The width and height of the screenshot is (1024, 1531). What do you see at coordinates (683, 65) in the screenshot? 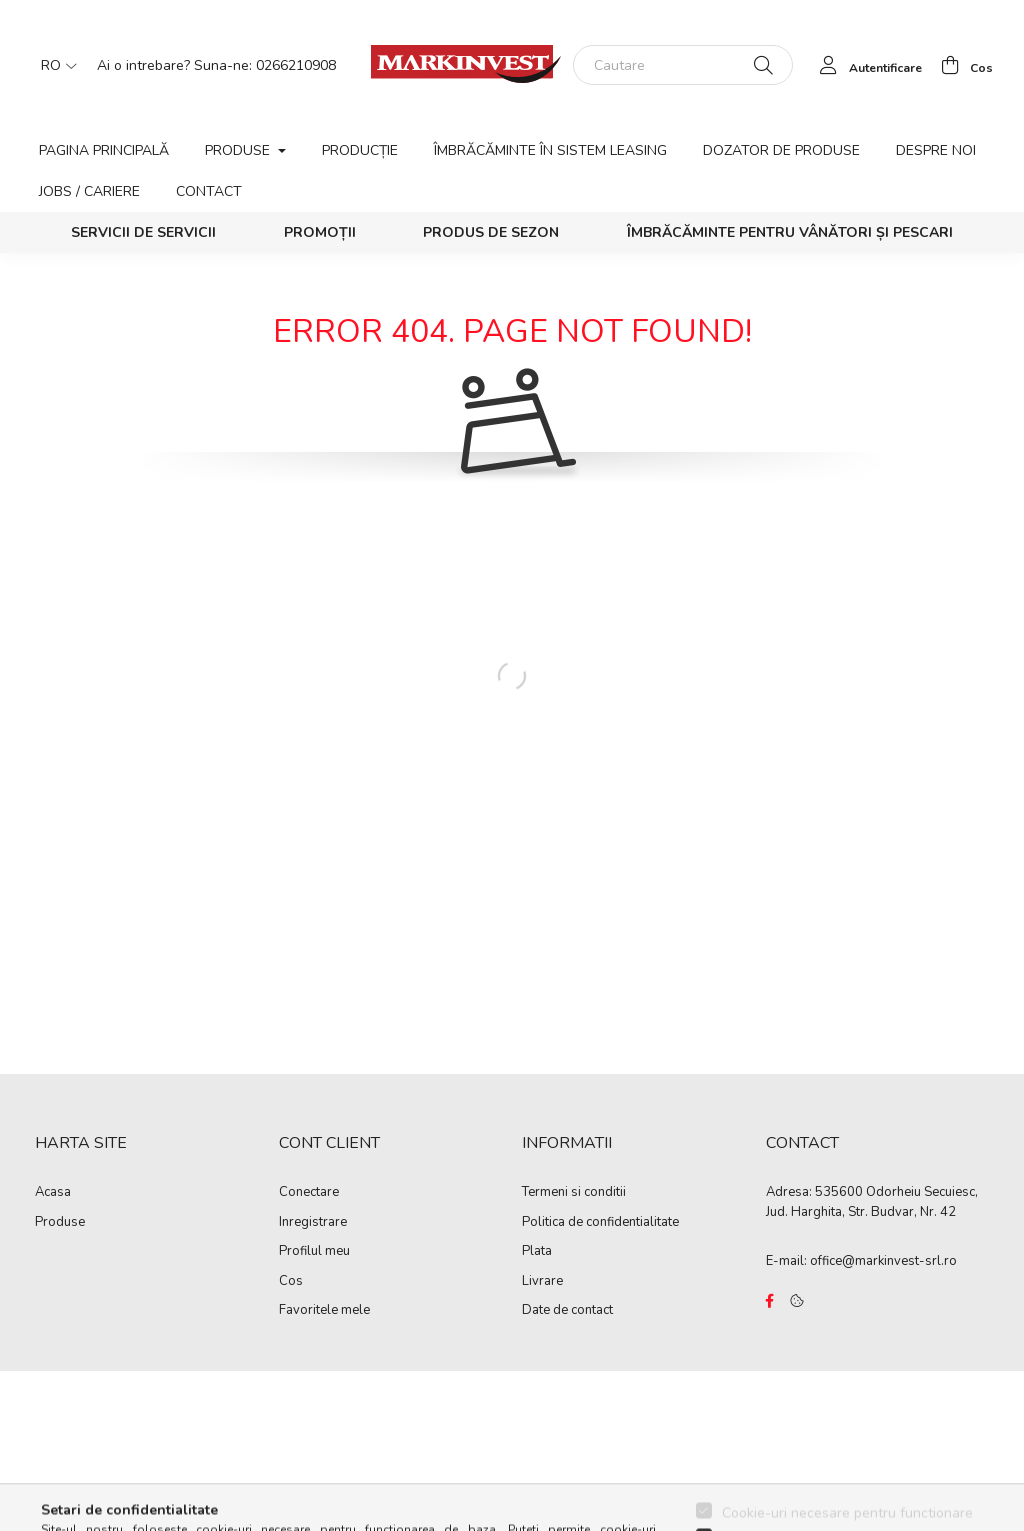
I see `[Cautare]` at bounding box center [683, 65].